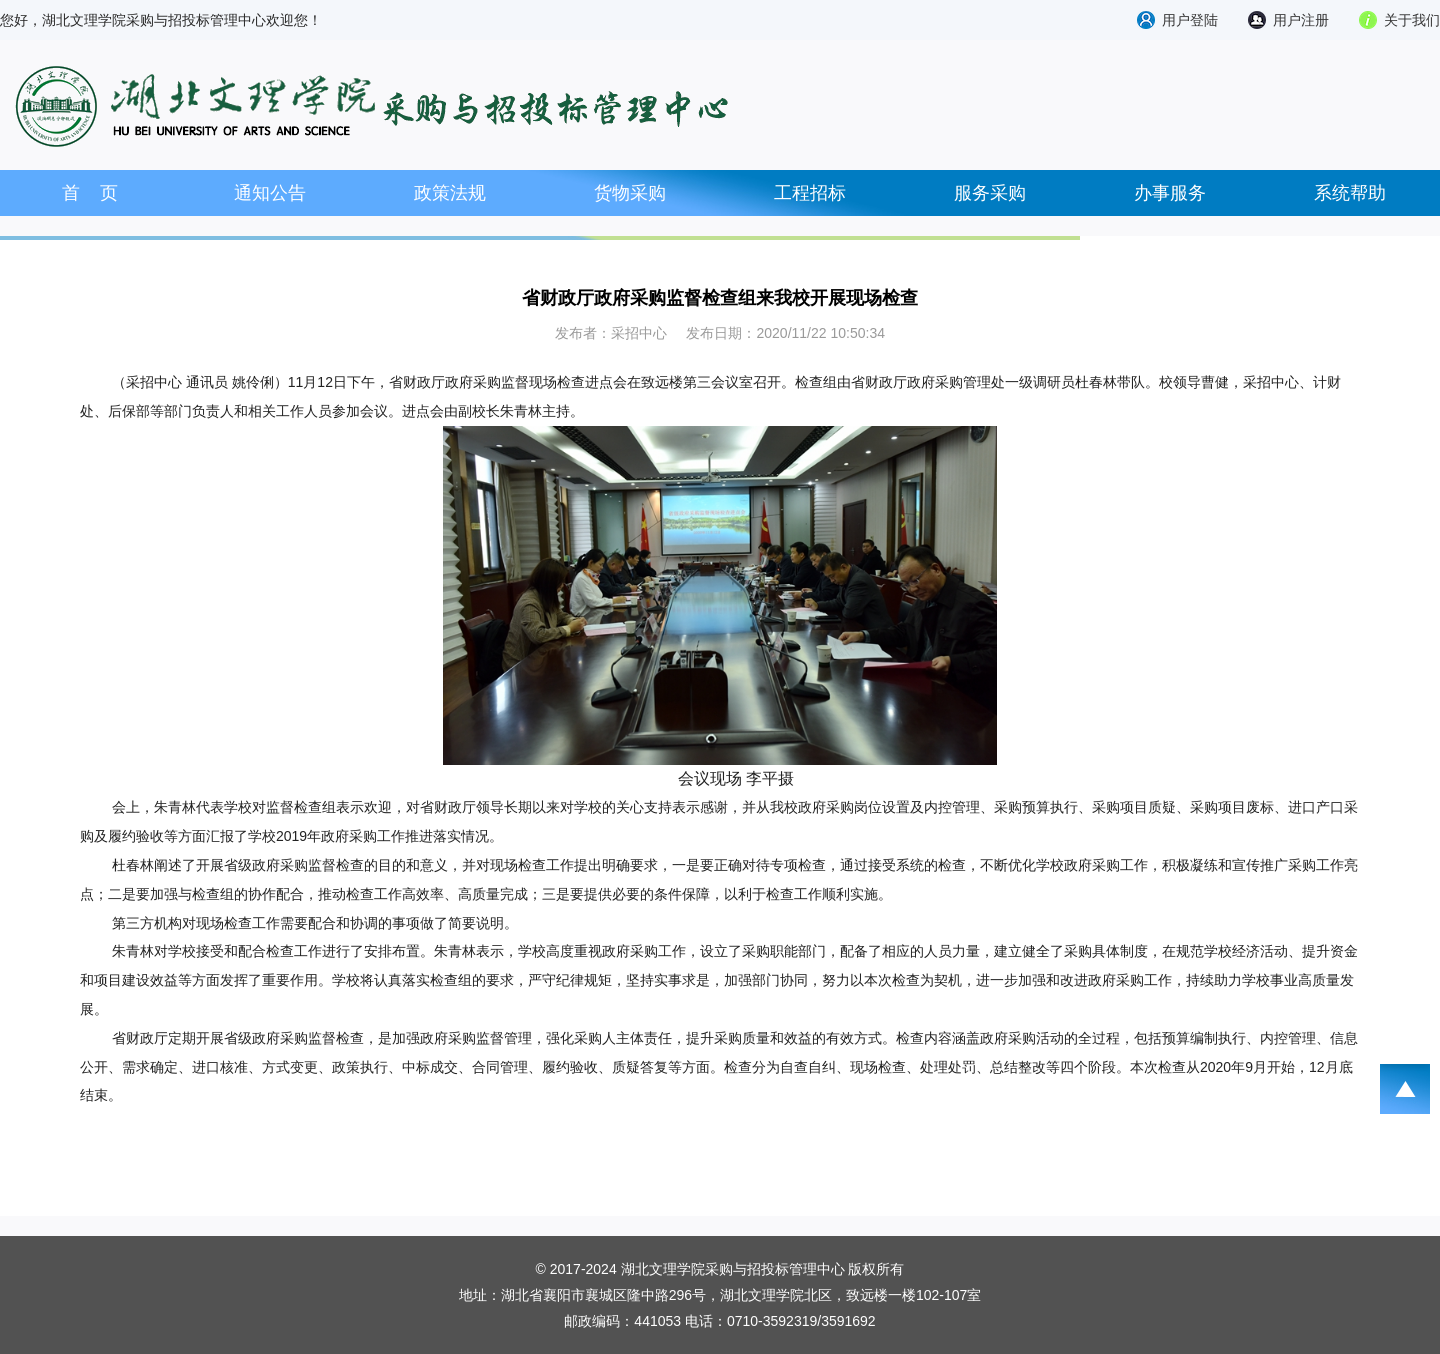 The height and width of the screenshot is (1354, 1440). What do you see at coordinates (1412, 20) in the screenshot?
I see `关于我们` at bounding box center [1412, 20].